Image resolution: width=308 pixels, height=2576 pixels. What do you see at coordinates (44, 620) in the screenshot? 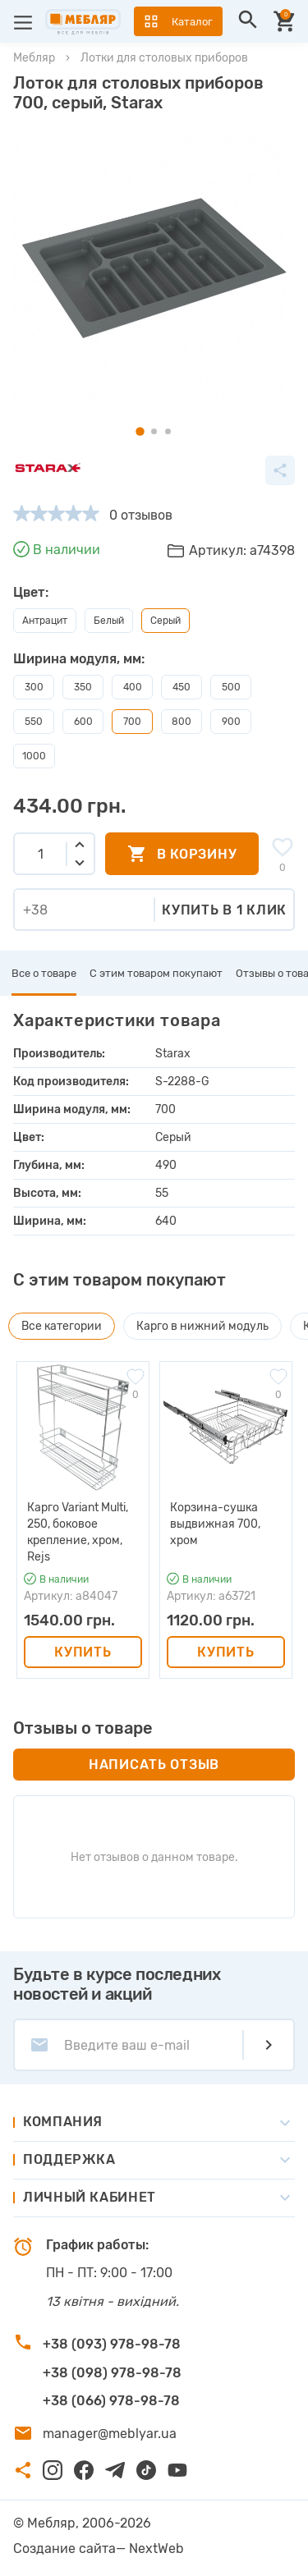
I see `Антрацит` at bounding box center [44, 620].